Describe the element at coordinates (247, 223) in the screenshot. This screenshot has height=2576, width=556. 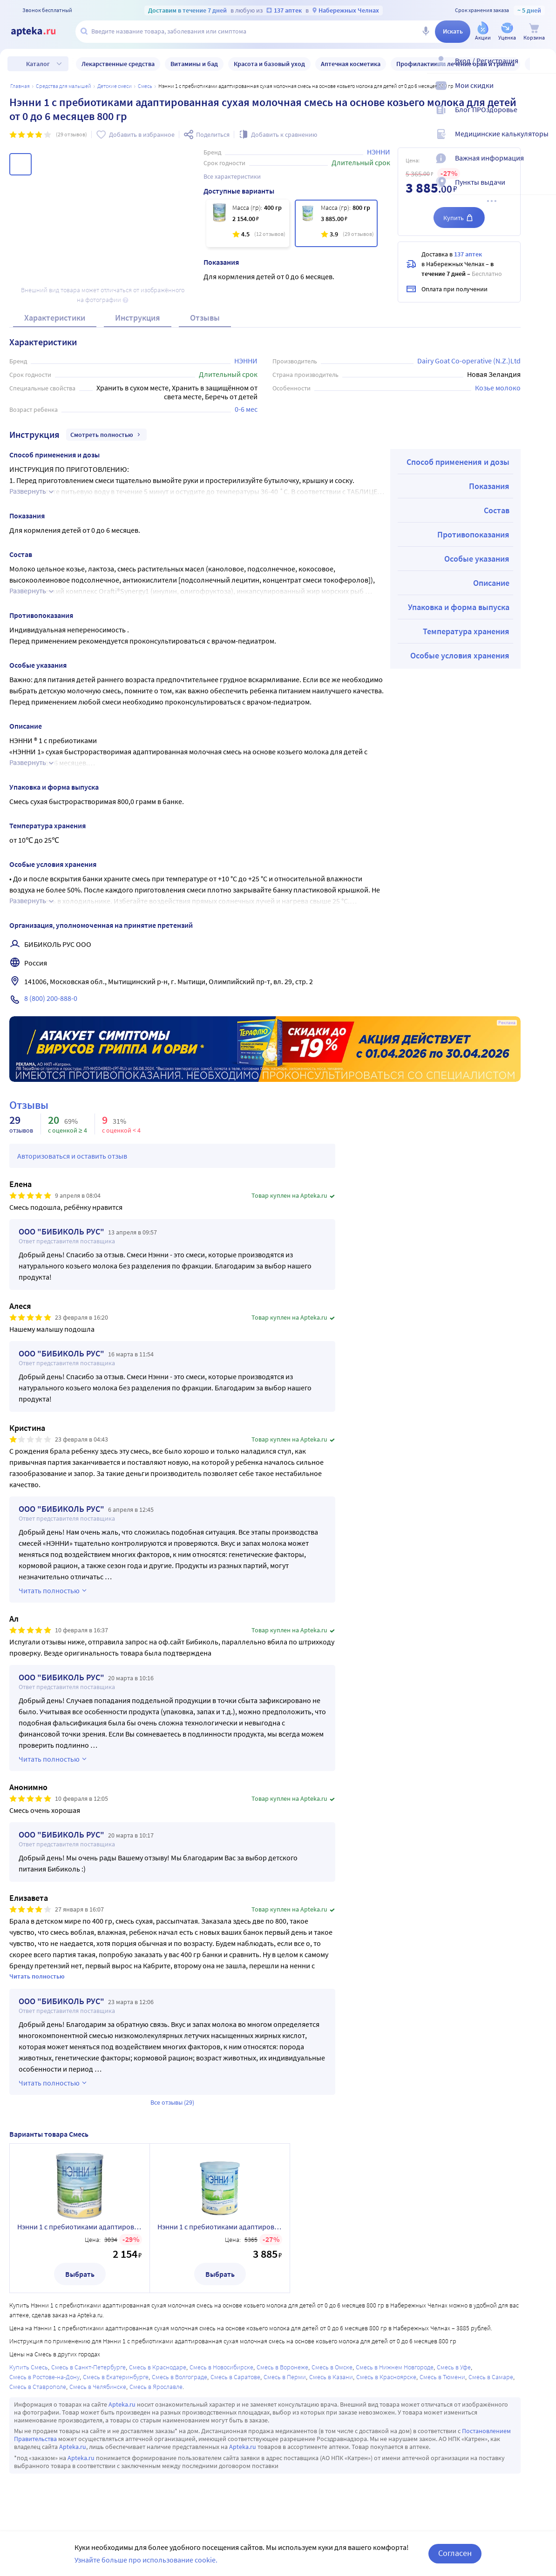
I see `[Нэнни 1 с пребиотиками адаптированная сухая молочная смесь на основе козьего молока для детей от 0 до 6 месяцев 400 гр]` at that location.